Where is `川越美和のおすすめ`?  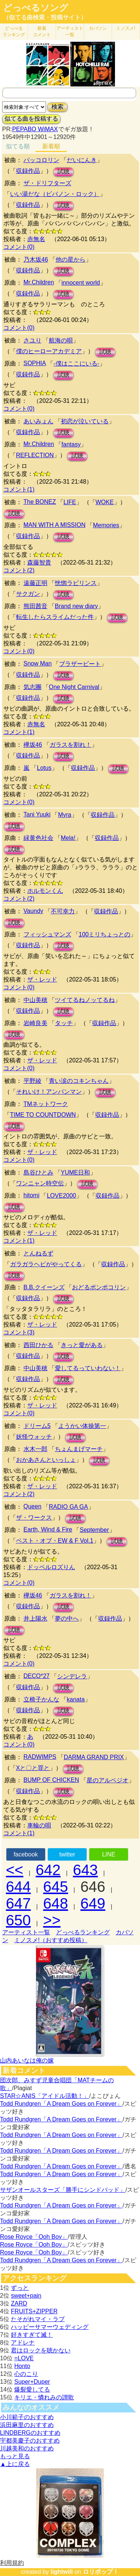
川越美和のおすすめ is located at coordinates (27, 2448).